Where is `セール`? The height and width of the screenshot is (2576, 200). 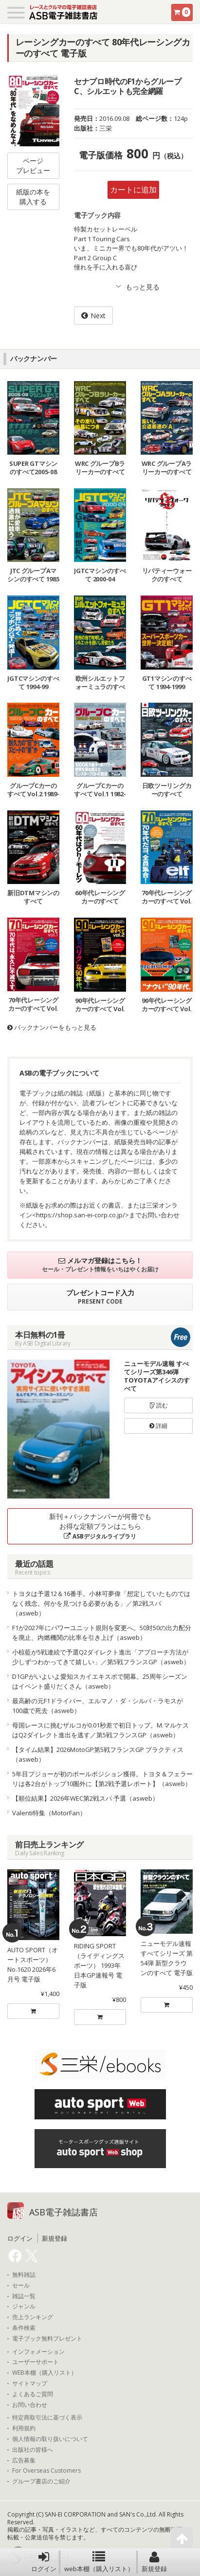 セール is located at coordinates (21, 2285).